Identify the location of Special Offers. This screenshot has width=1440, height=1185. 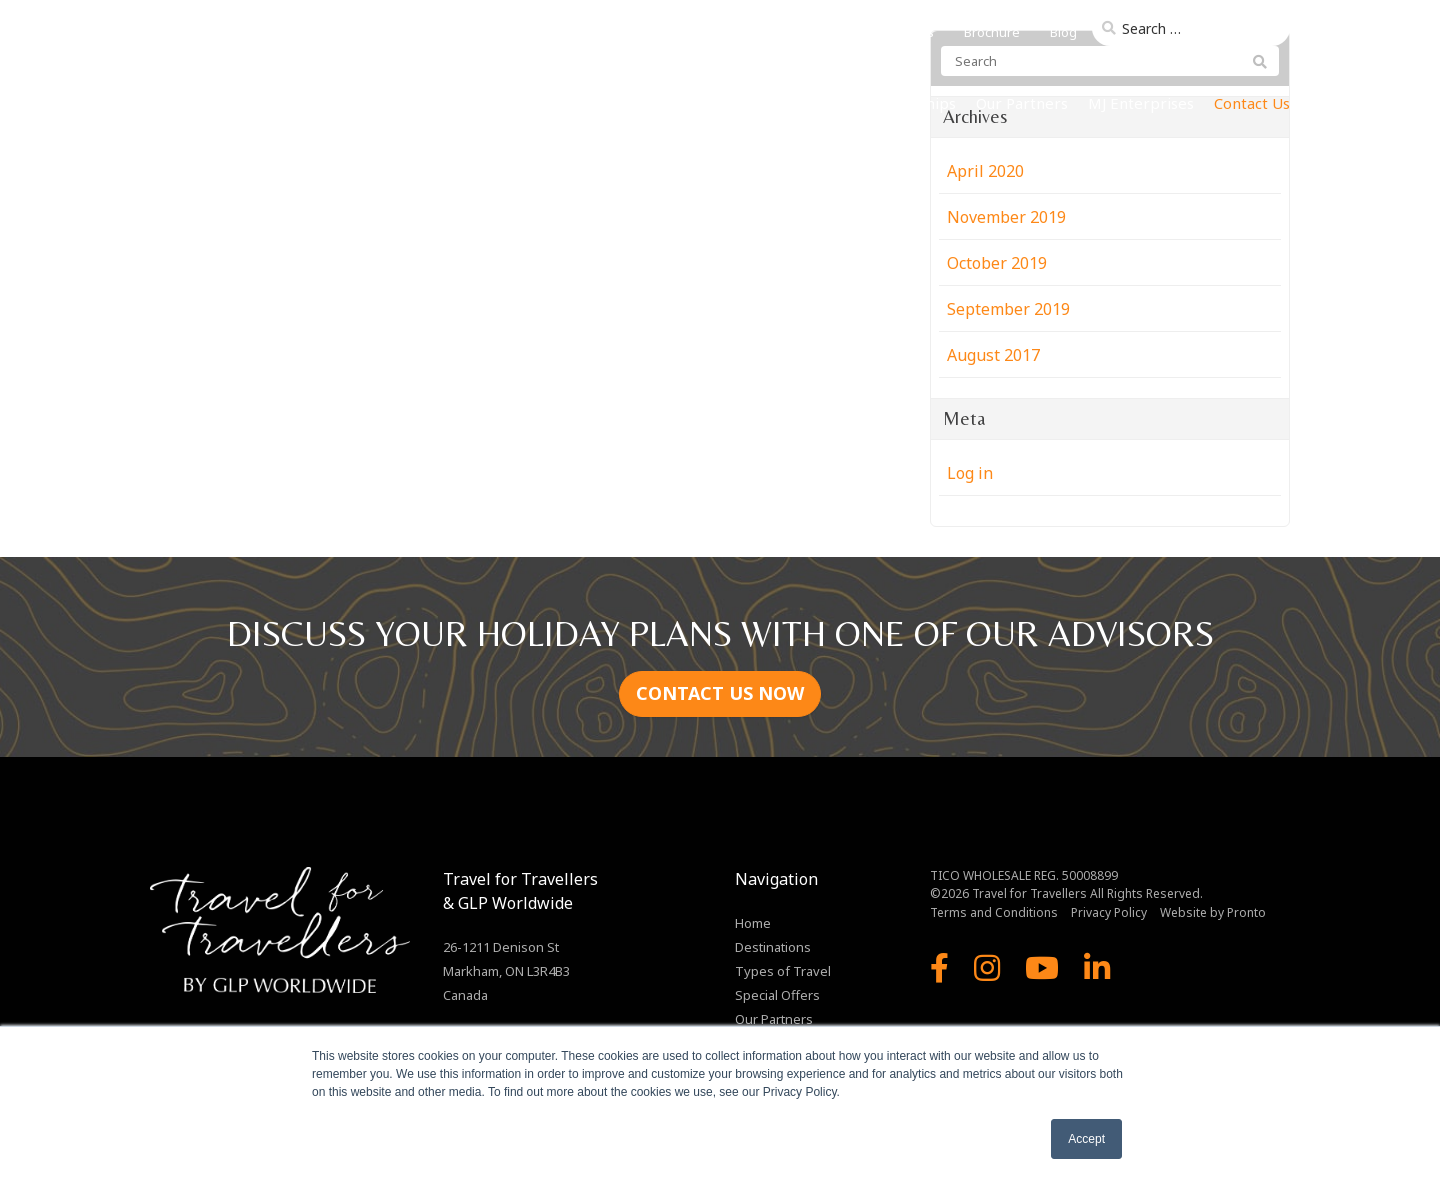
(777, 995).